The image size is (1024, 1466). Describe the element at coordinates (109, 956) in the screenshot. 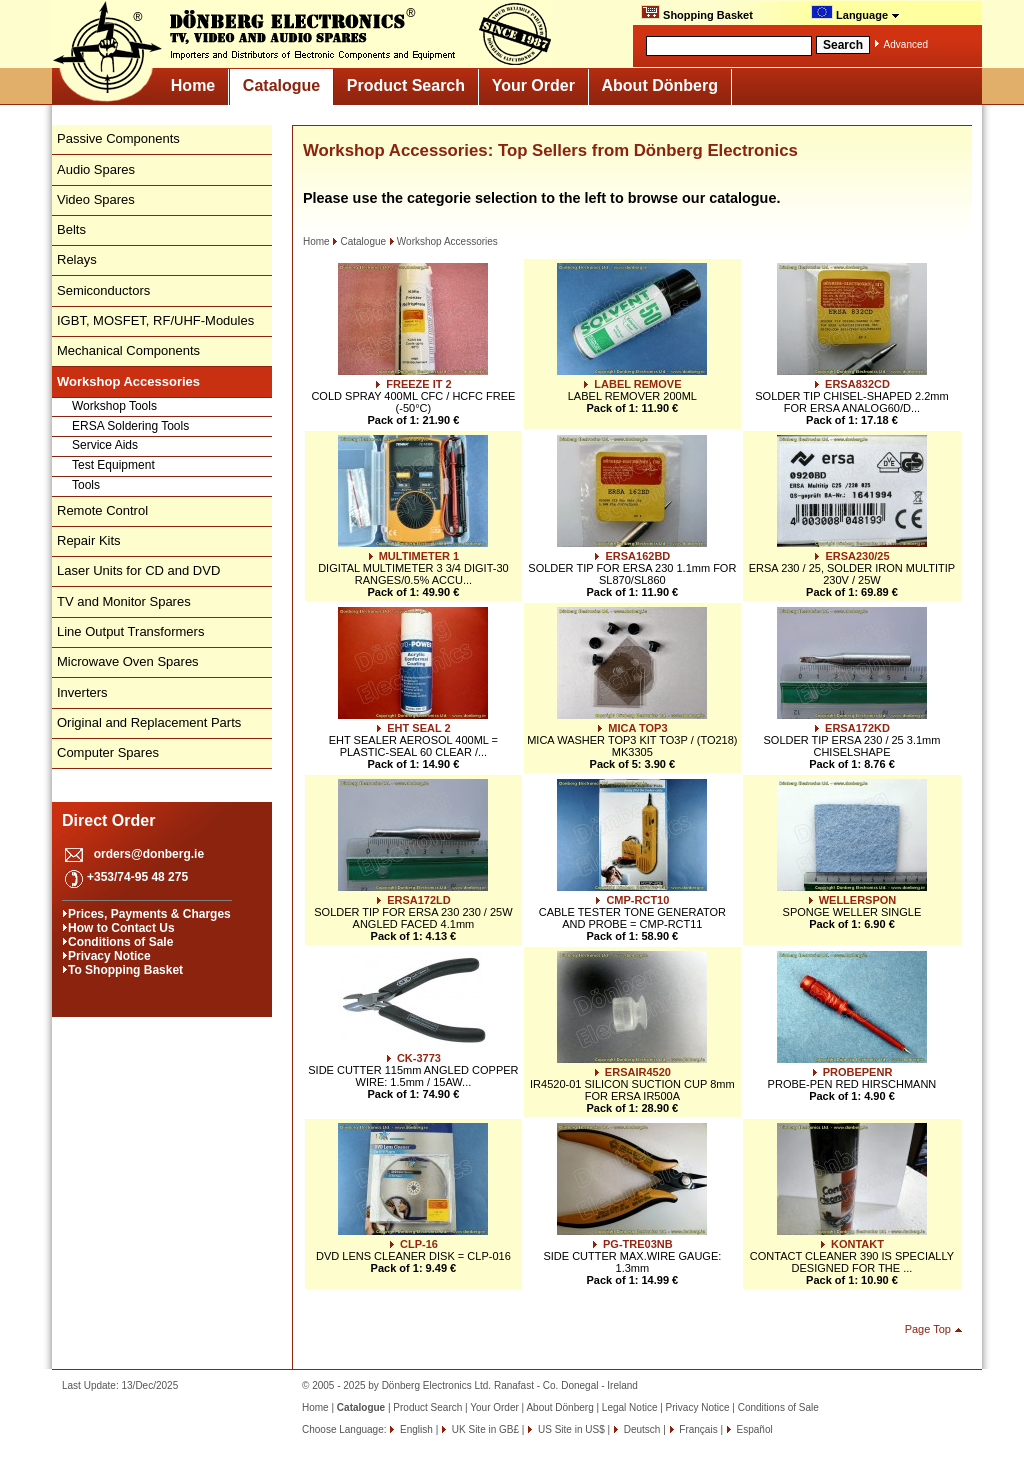

I see `Privacy Notice` at that location.